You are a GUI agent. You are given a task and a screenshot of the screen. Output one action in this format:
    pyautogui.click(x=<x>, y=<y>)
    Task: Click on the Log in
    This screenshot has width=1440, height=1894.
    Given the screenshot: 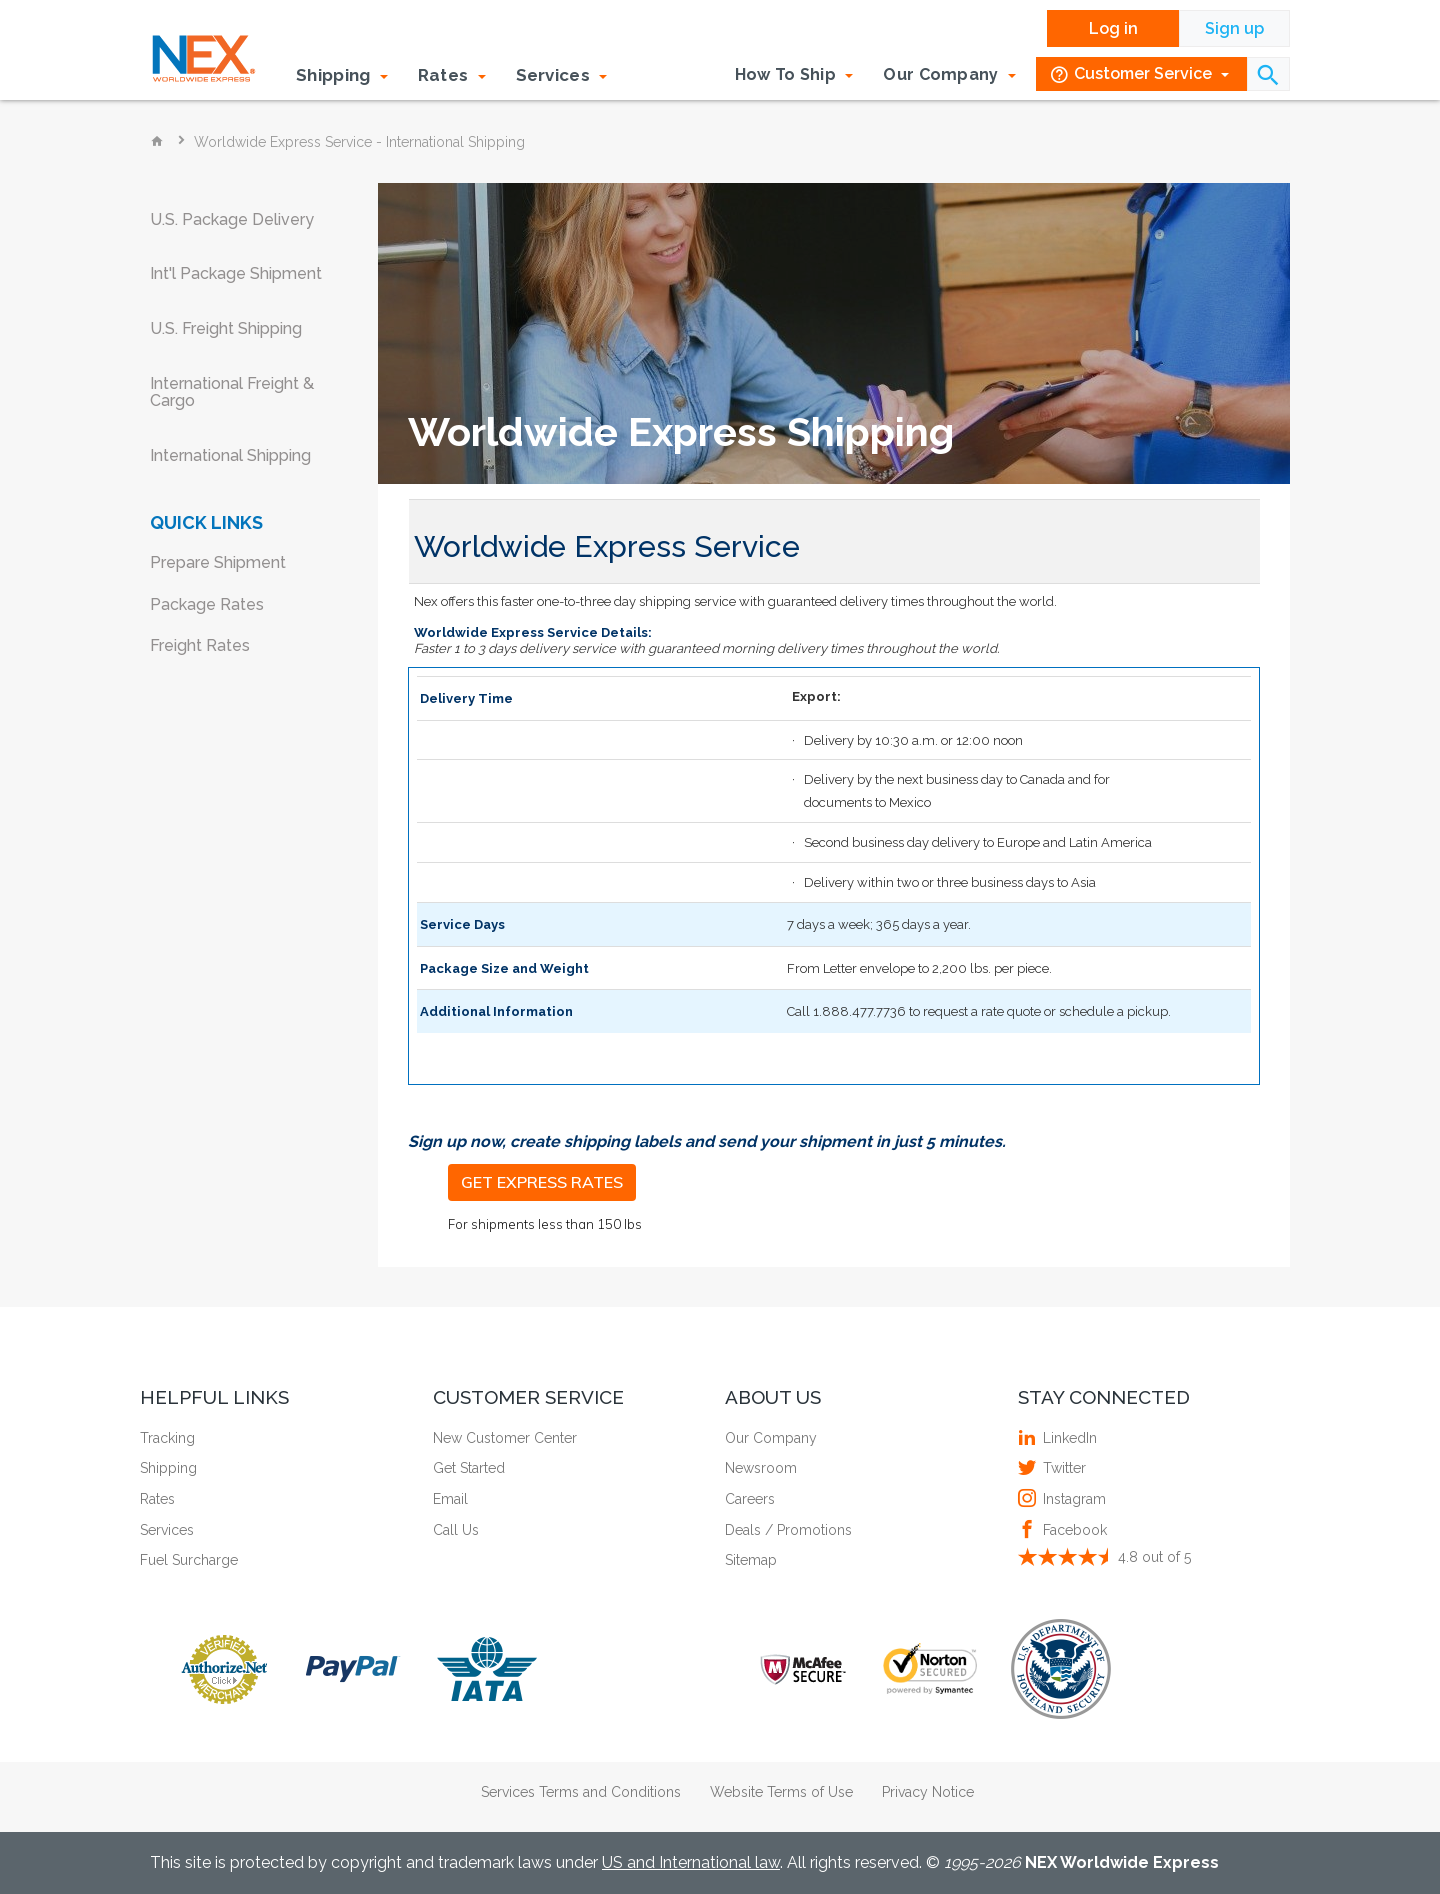 What is the action you would take?
    pyautogui.click(x=1113, y=28)
    